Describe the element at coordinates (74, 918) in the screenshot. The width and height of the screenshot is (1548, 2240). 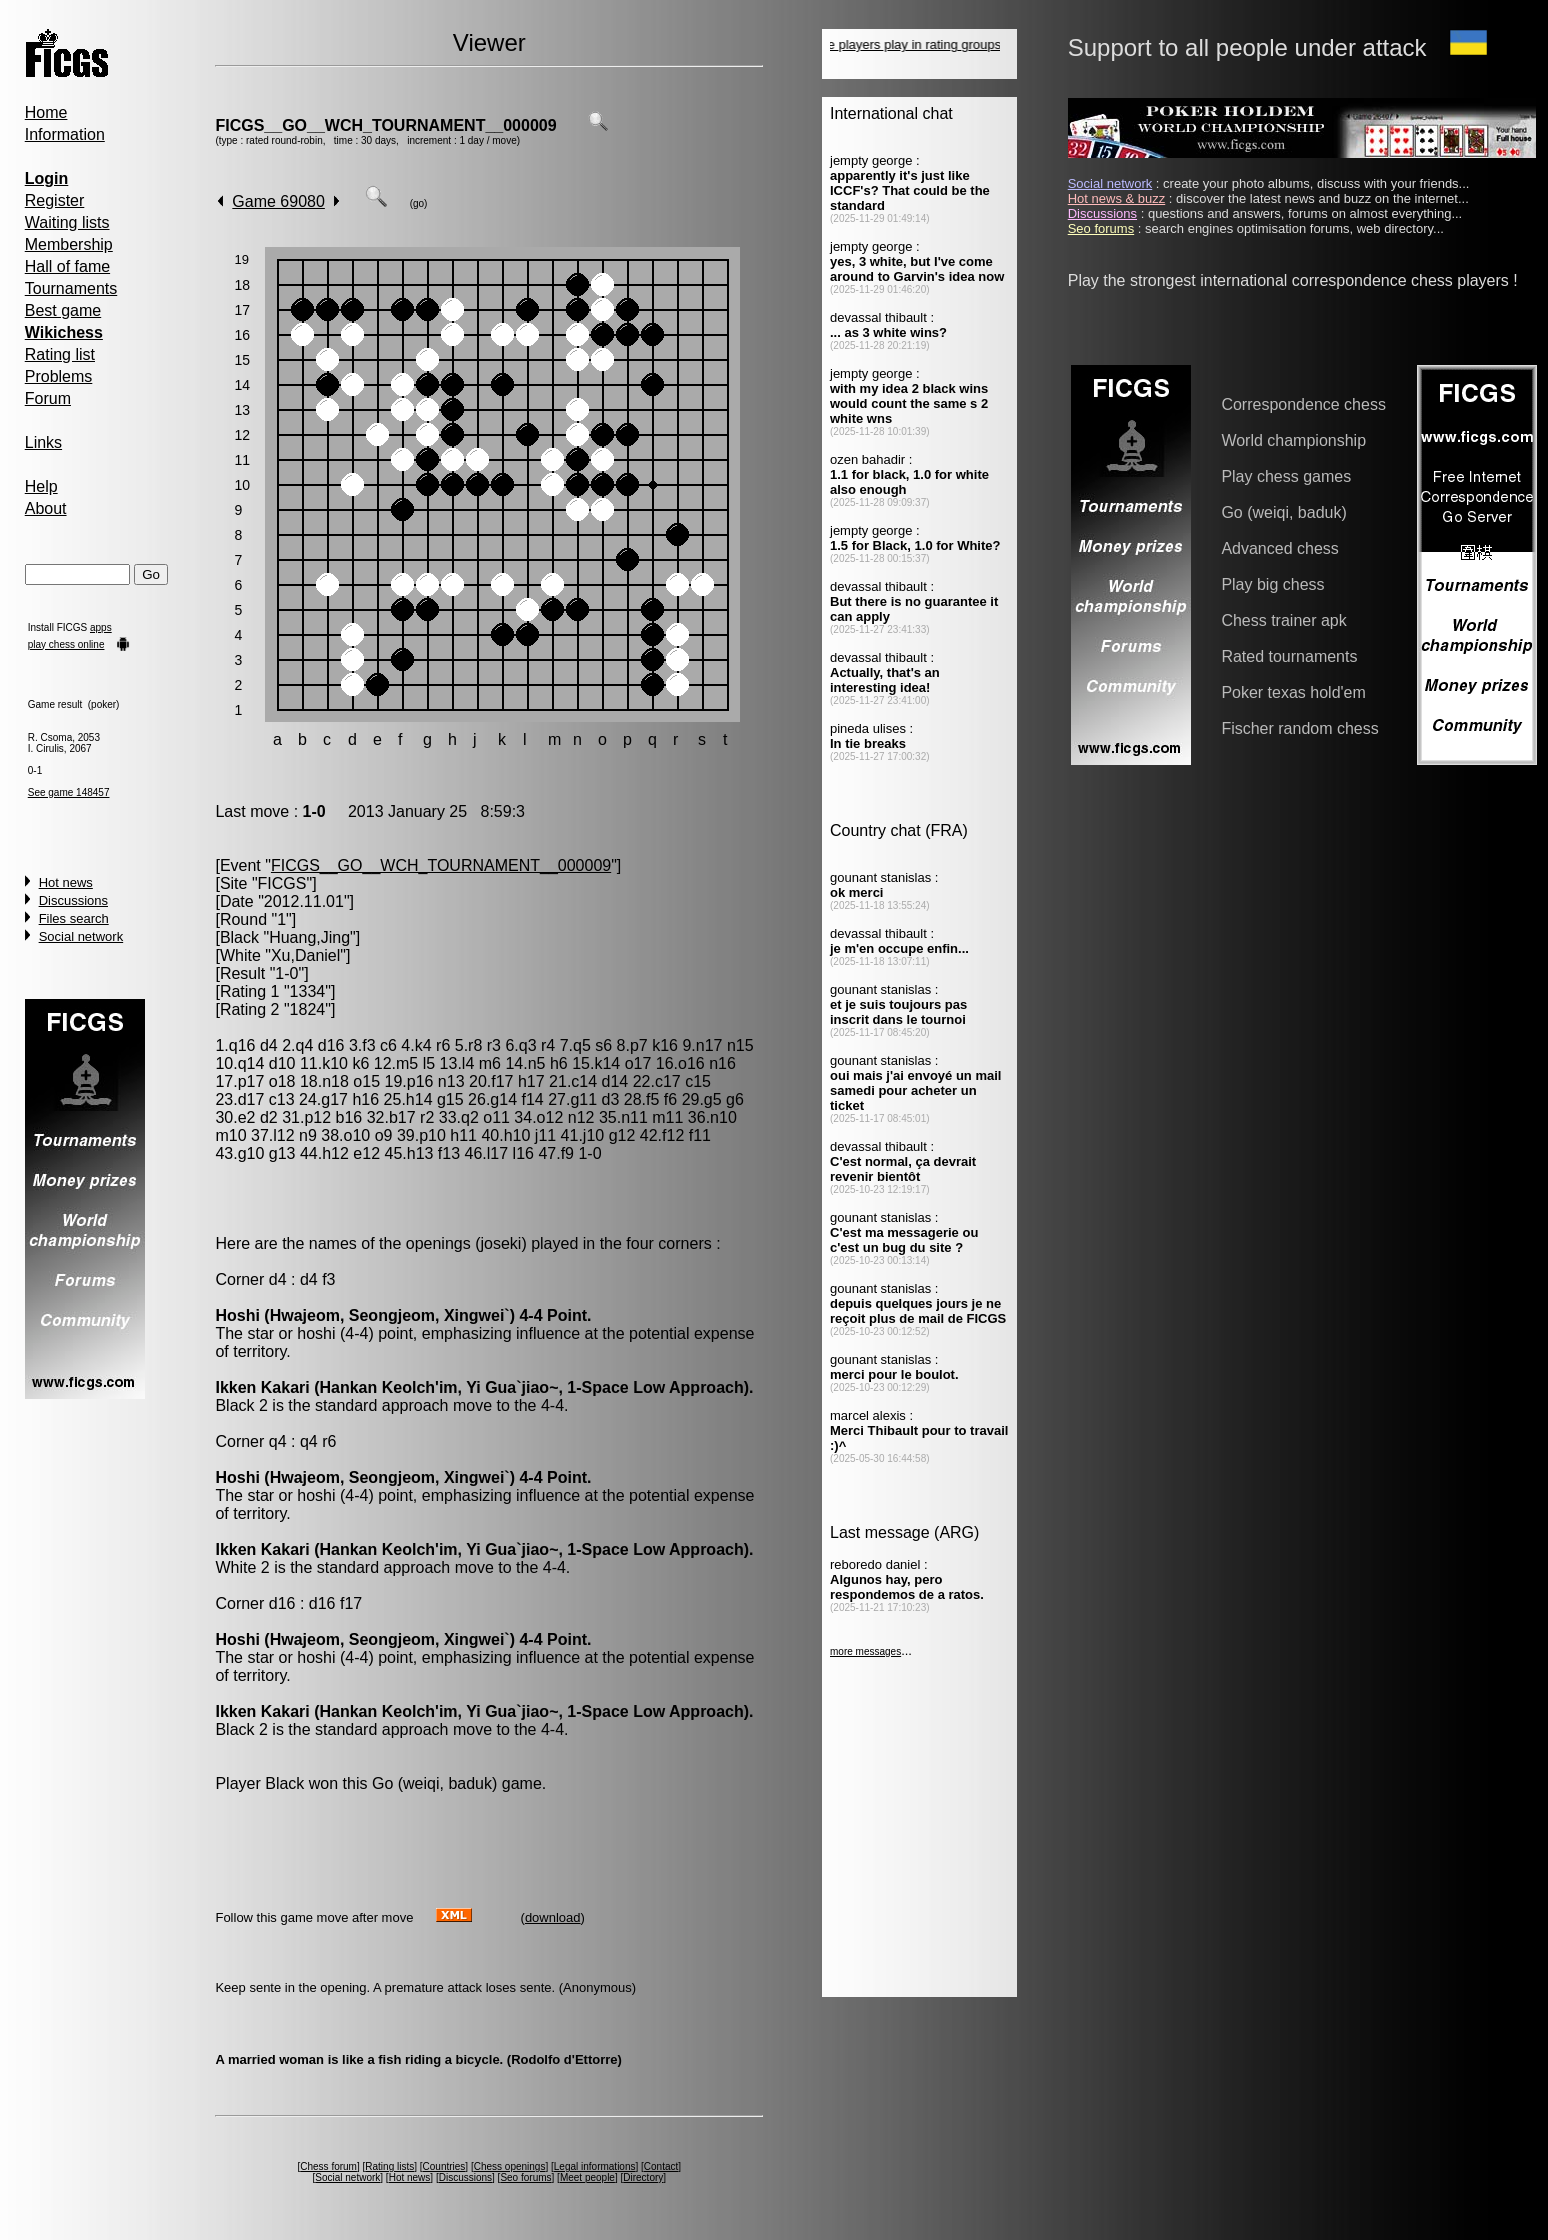
I see `Files search` at that location.